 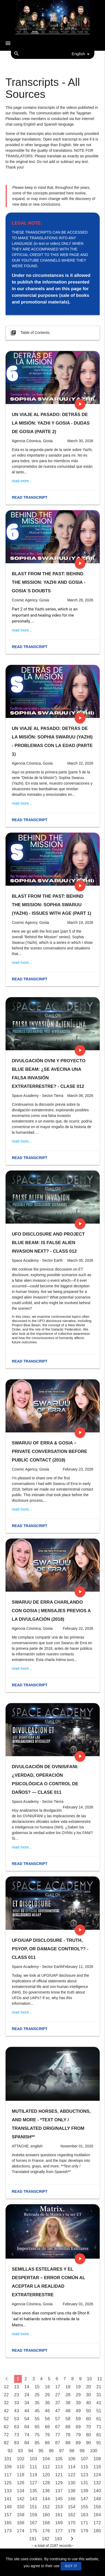 What do you see at coordinates (20, 2514) in the screenshot?
I see `158` at bounding box center [20, 2514].